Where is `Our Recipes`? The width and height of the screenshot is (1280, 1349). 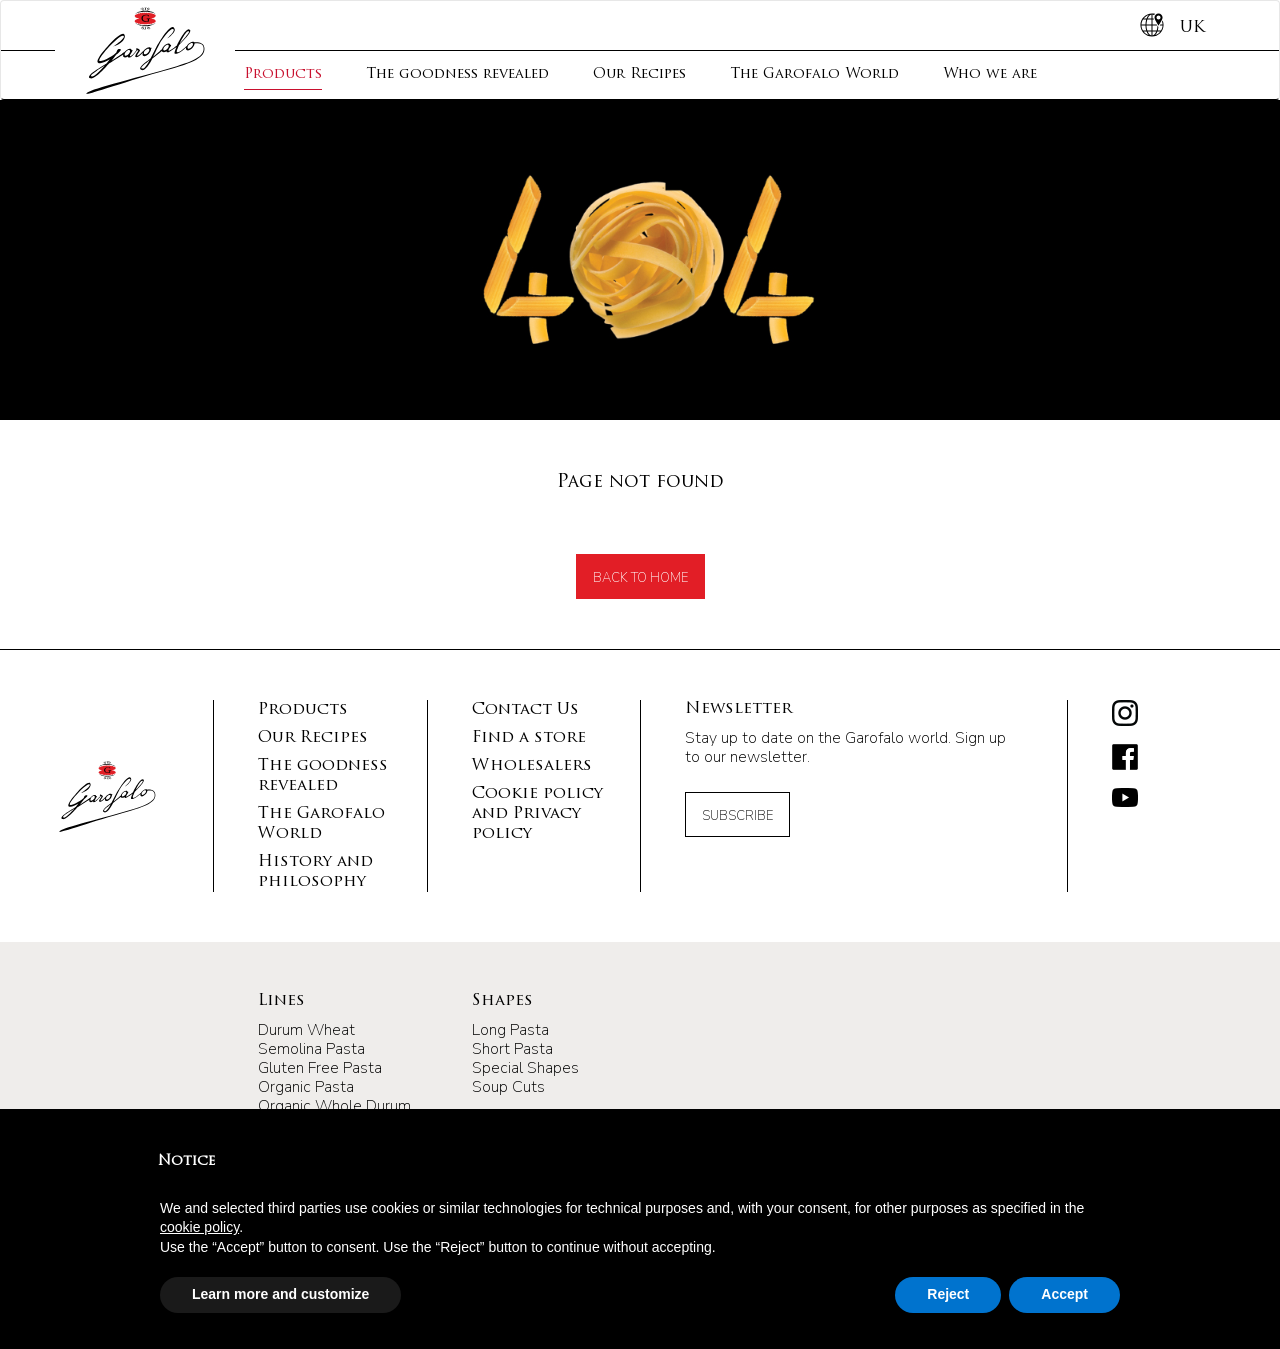
Our Recipes is located at coordinates (639, 74).